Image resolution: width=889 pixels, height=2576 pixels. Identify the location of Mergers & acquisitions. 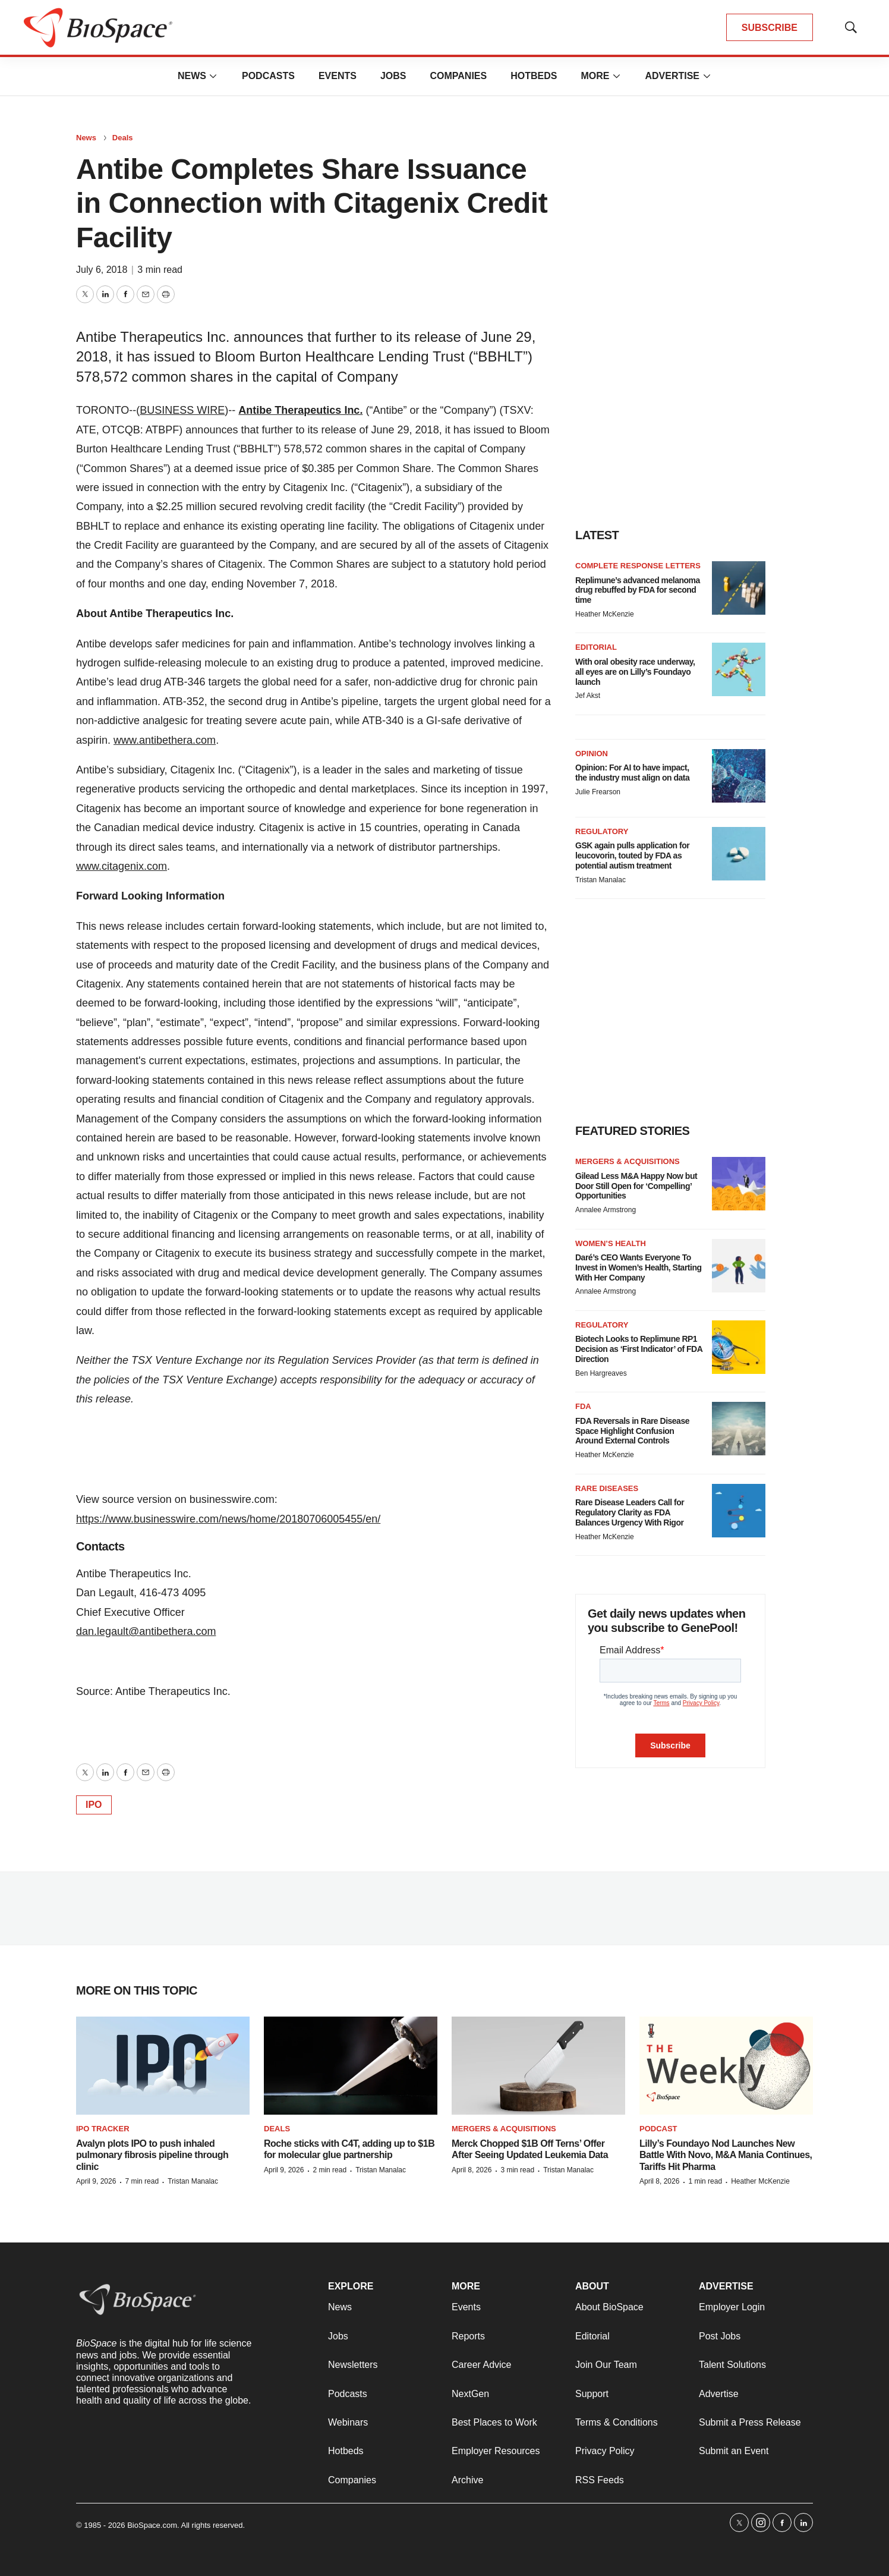
(627, 1161).